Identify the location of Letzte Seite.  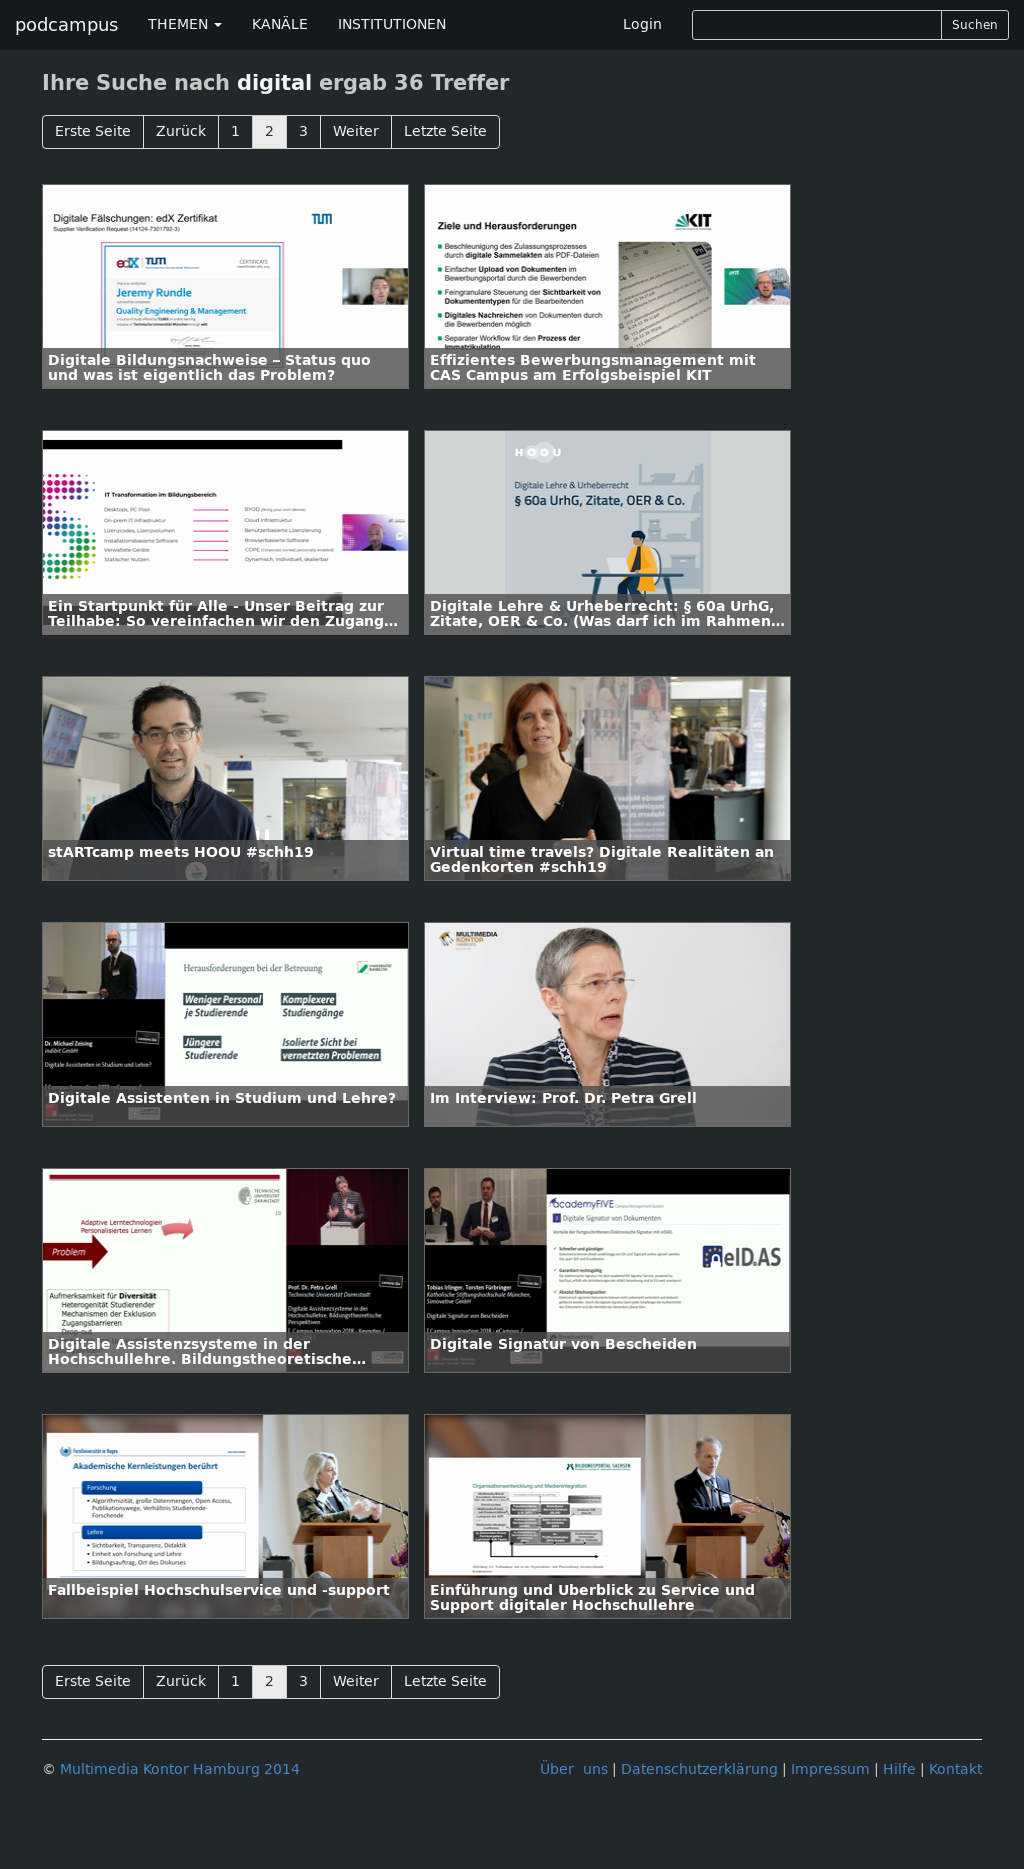
(445, 131).